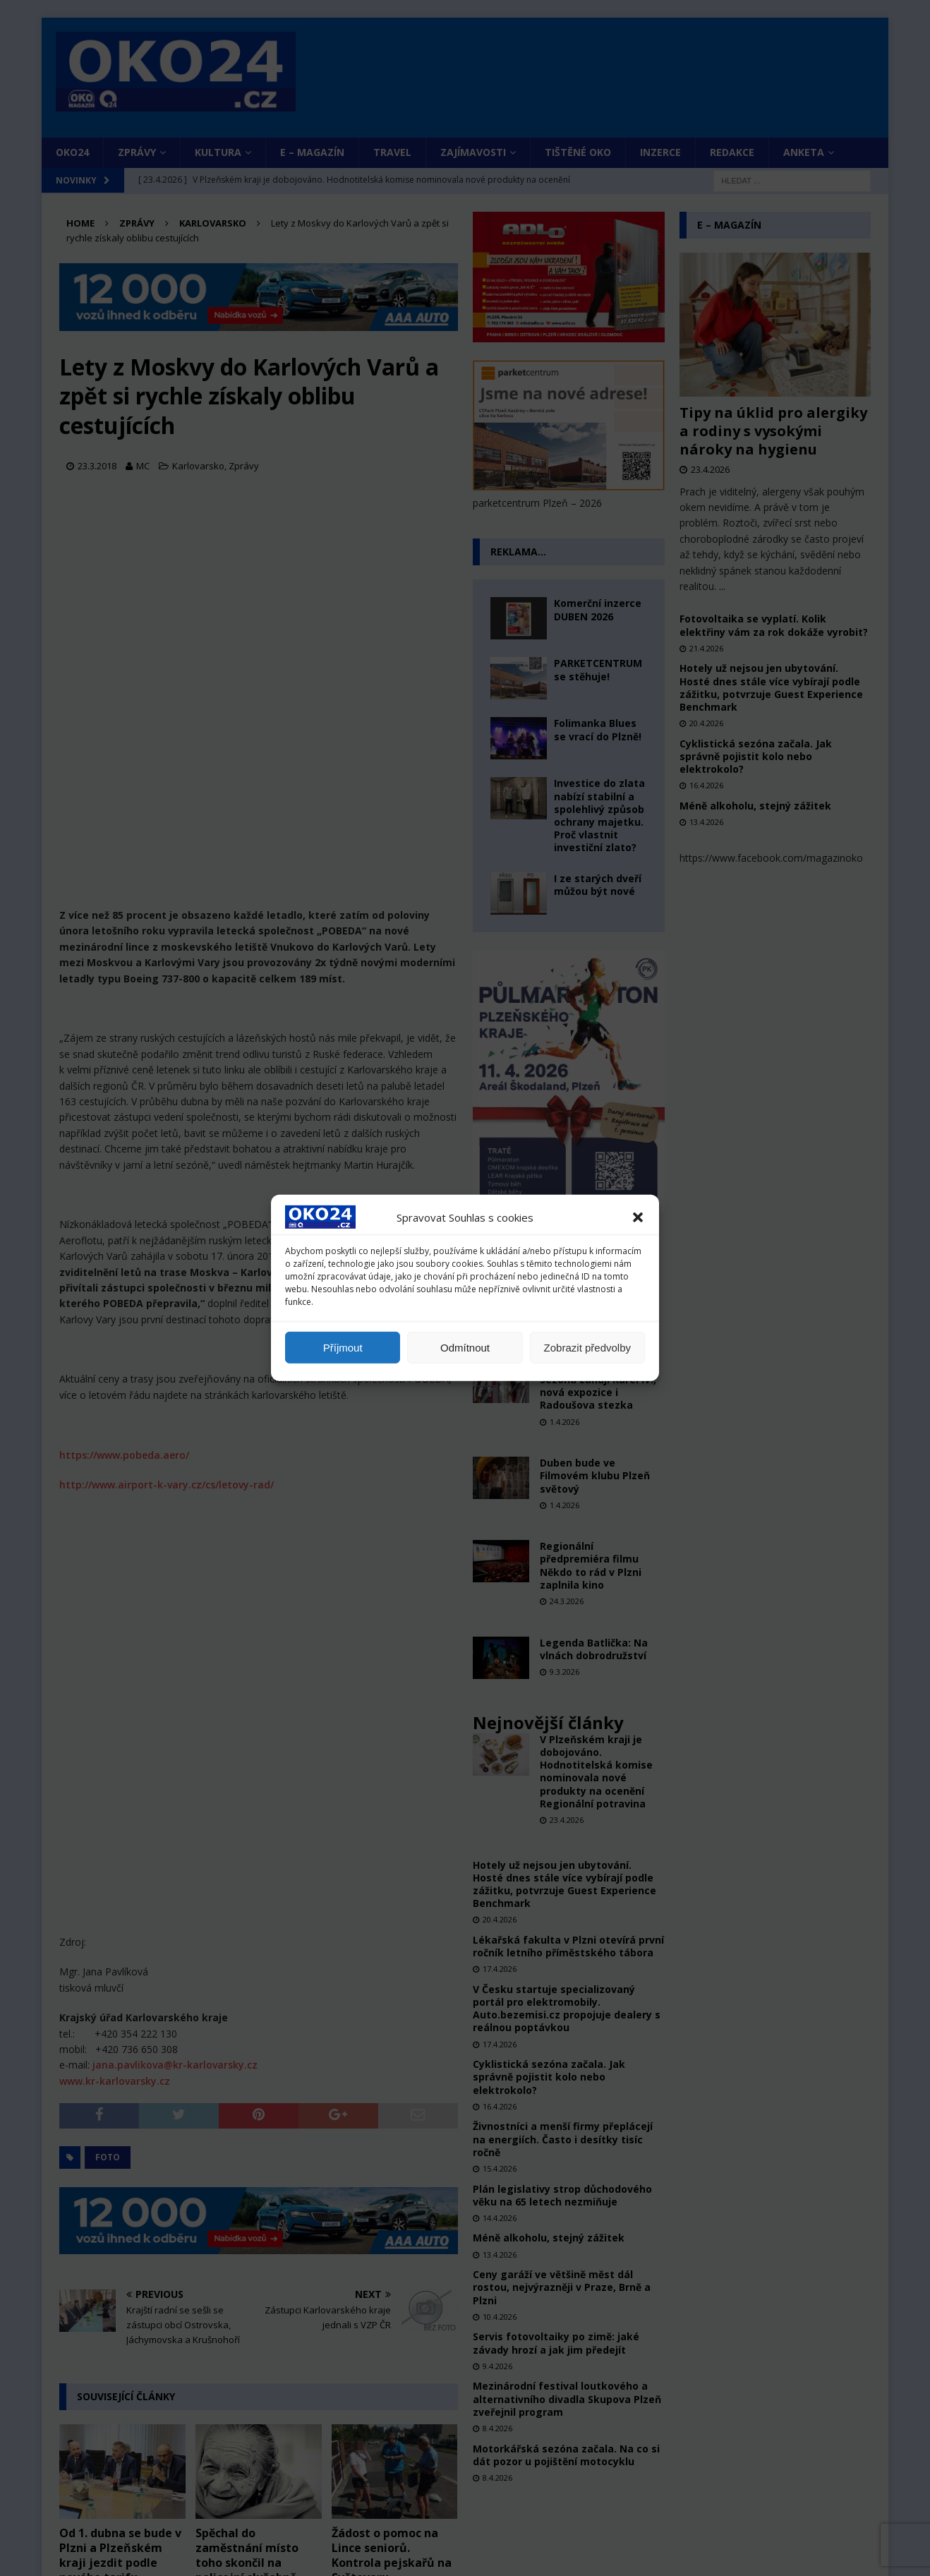 The image size is (930, 2576). I want to click on Příjmout, so click(343, 1348).